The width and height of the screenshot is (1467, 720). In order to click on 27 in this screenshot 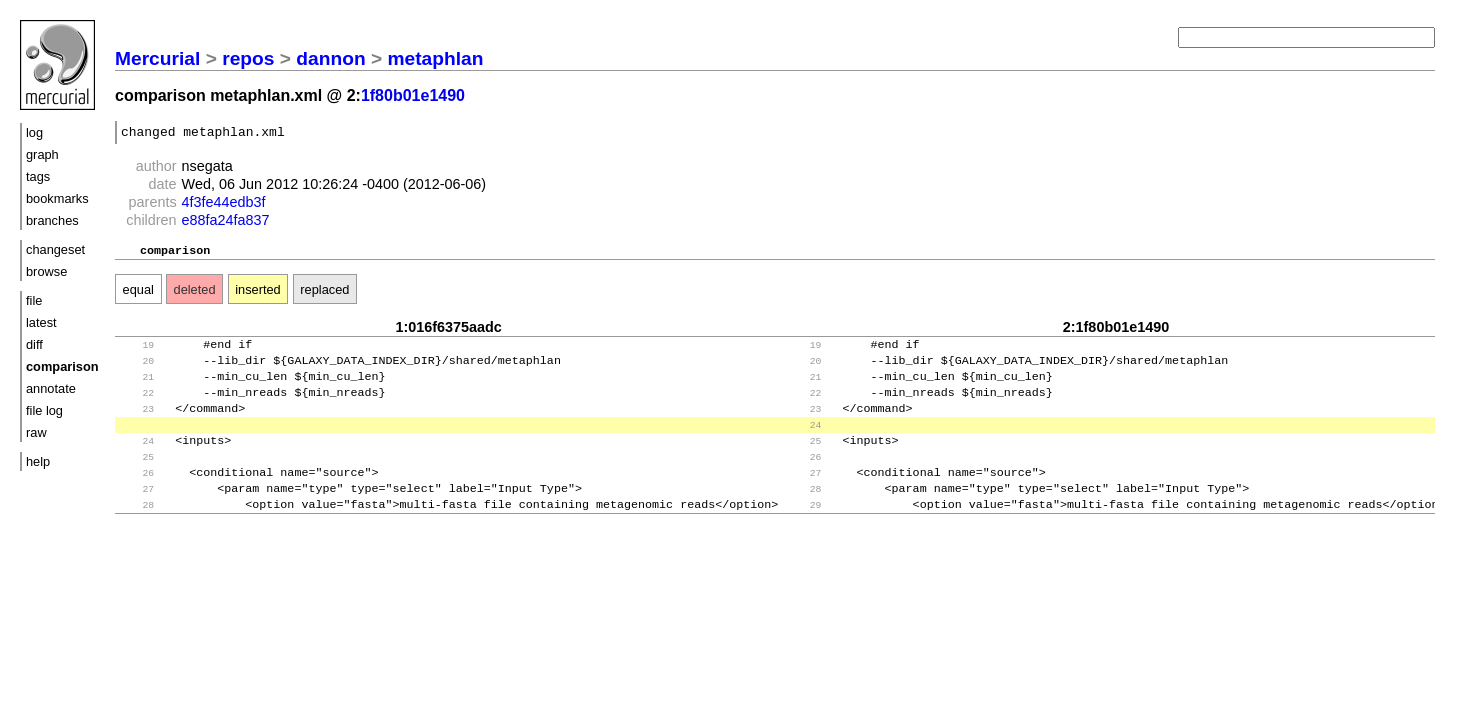, I will do `click(803, 496)`.